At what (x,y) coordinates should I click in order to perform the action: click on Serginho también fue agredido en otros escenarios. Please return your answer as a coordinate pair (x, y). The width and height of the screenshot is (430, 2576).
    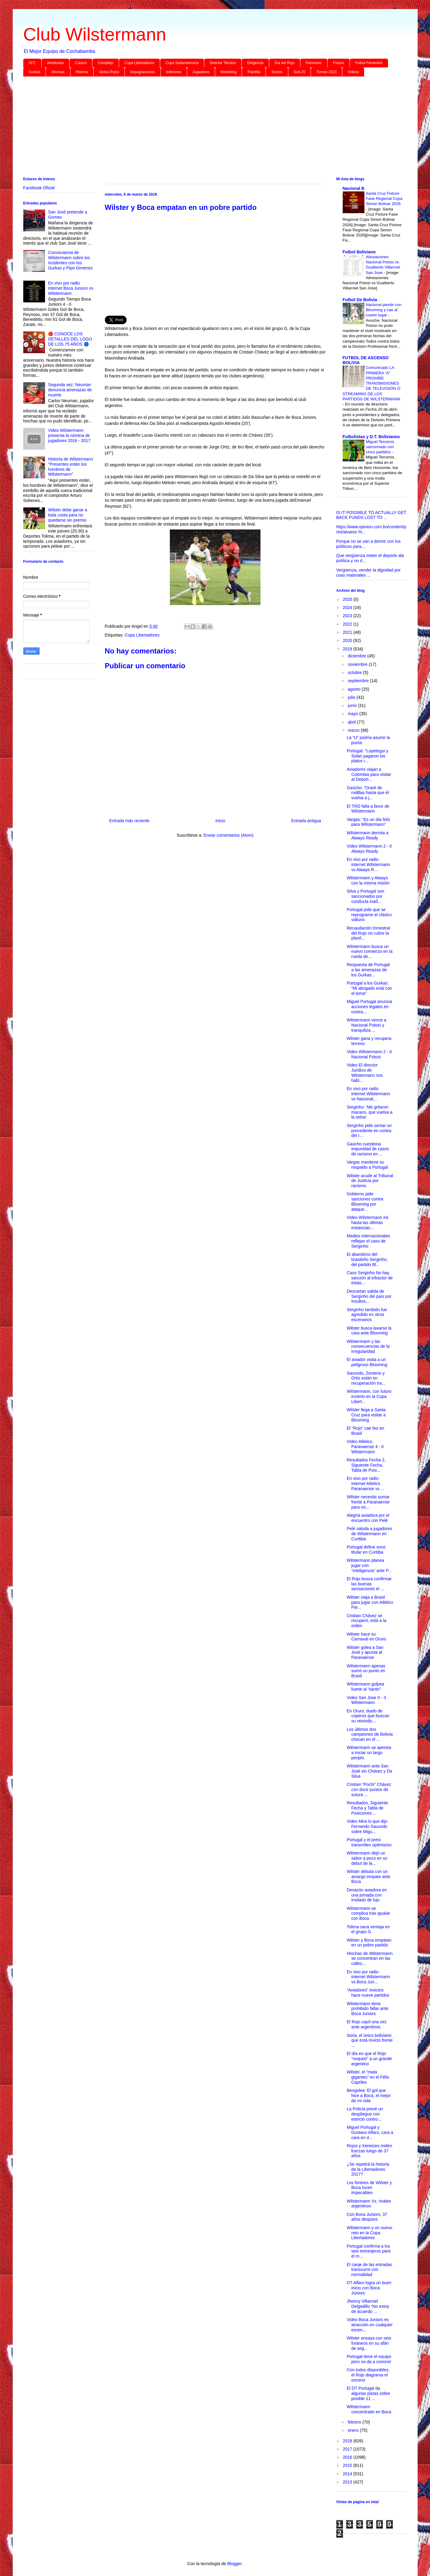
    Looking at the image, I should click on (367, 1314).